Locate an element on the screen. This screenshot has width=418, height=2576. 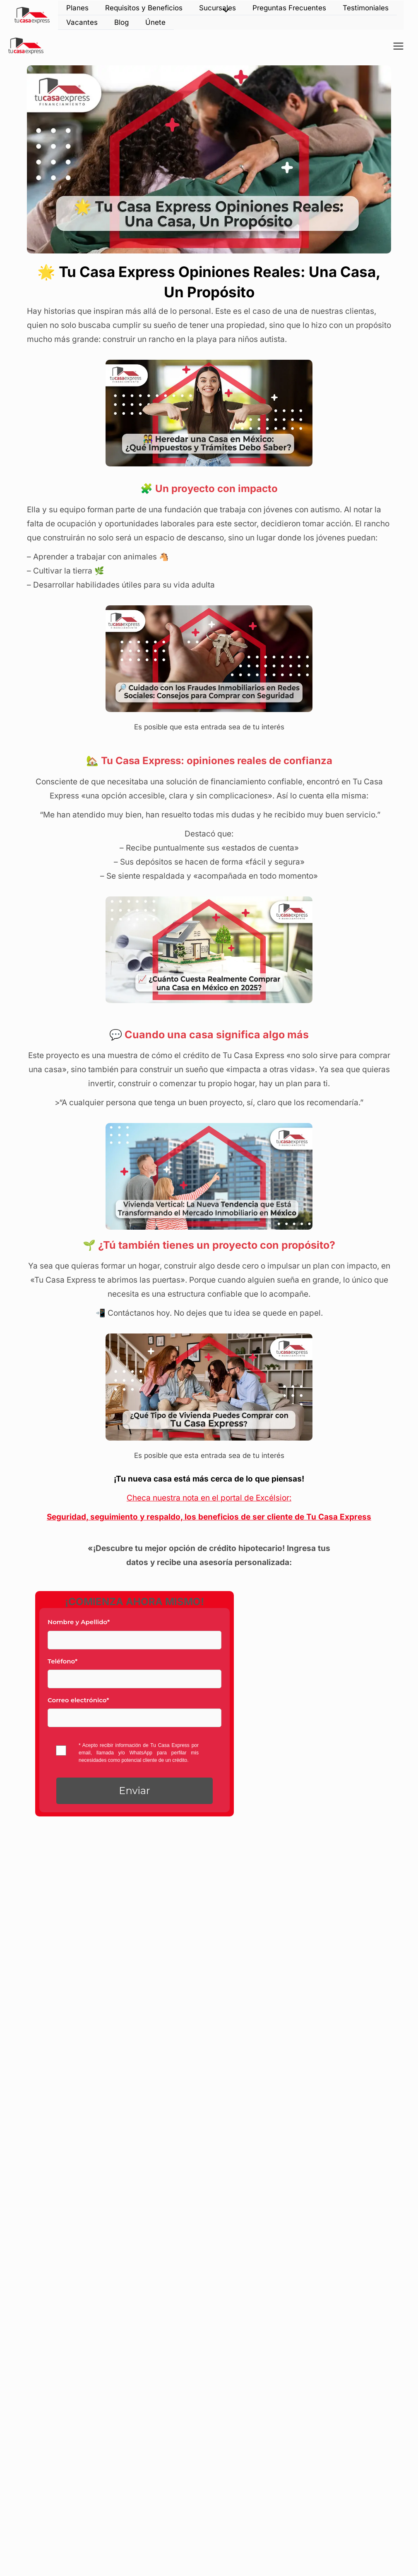
Teléfono is located at coordinates (62, 1661).